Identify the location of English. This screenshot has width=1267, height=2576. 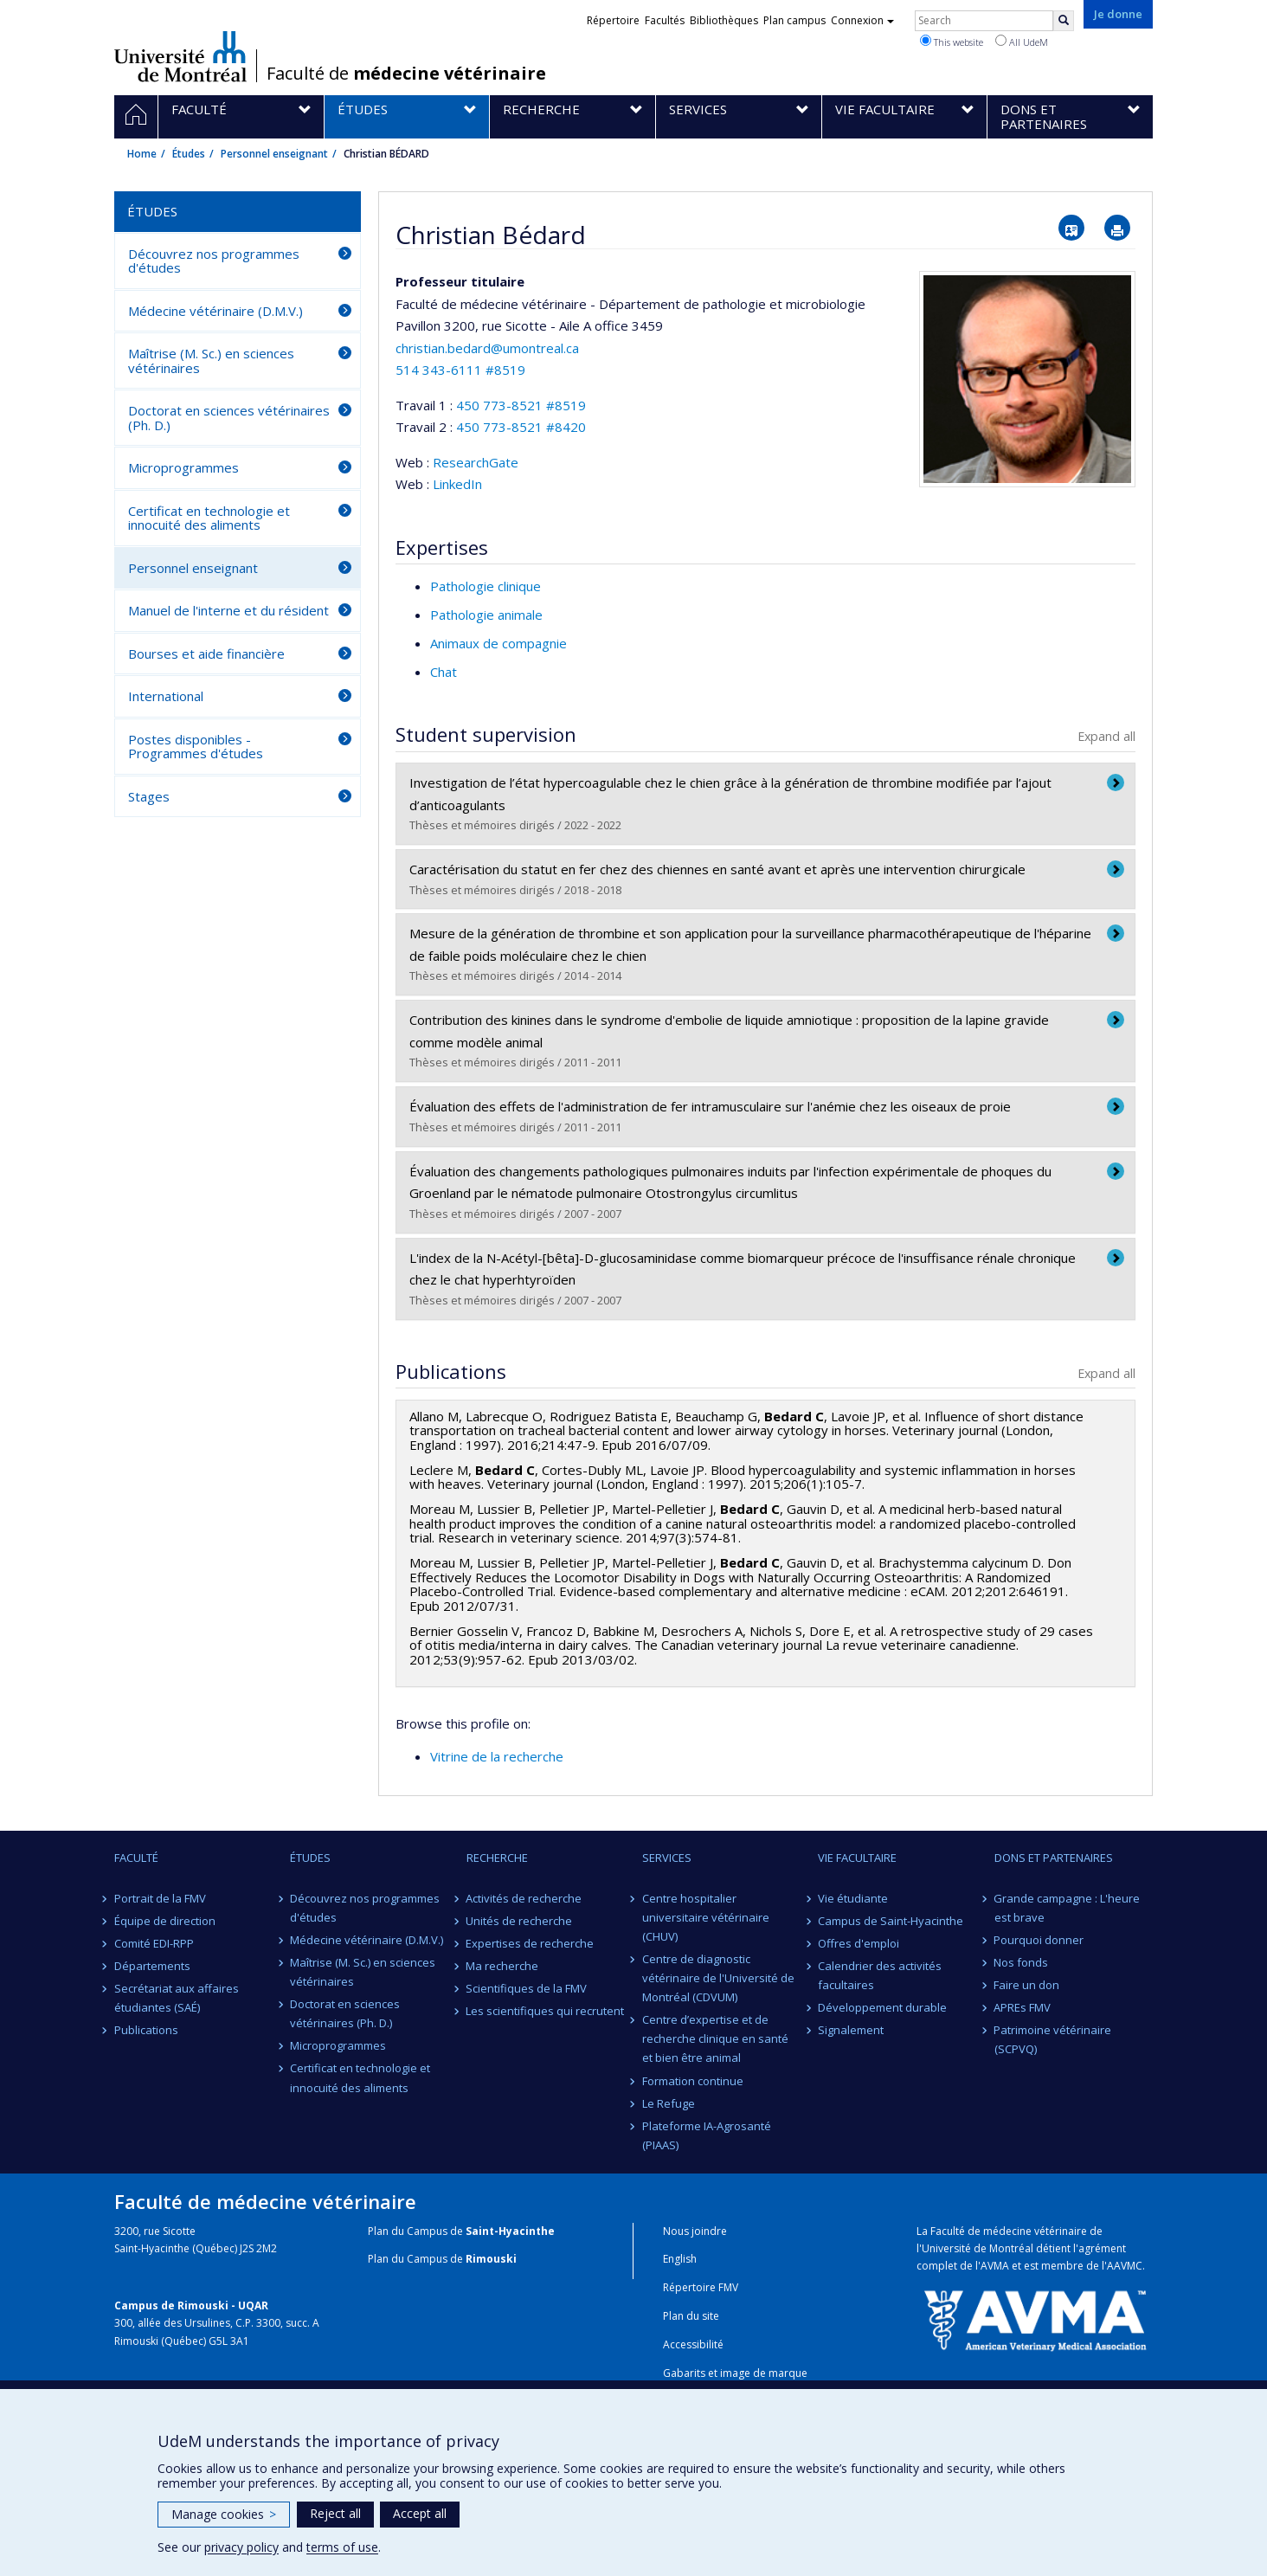
(680, 2258).